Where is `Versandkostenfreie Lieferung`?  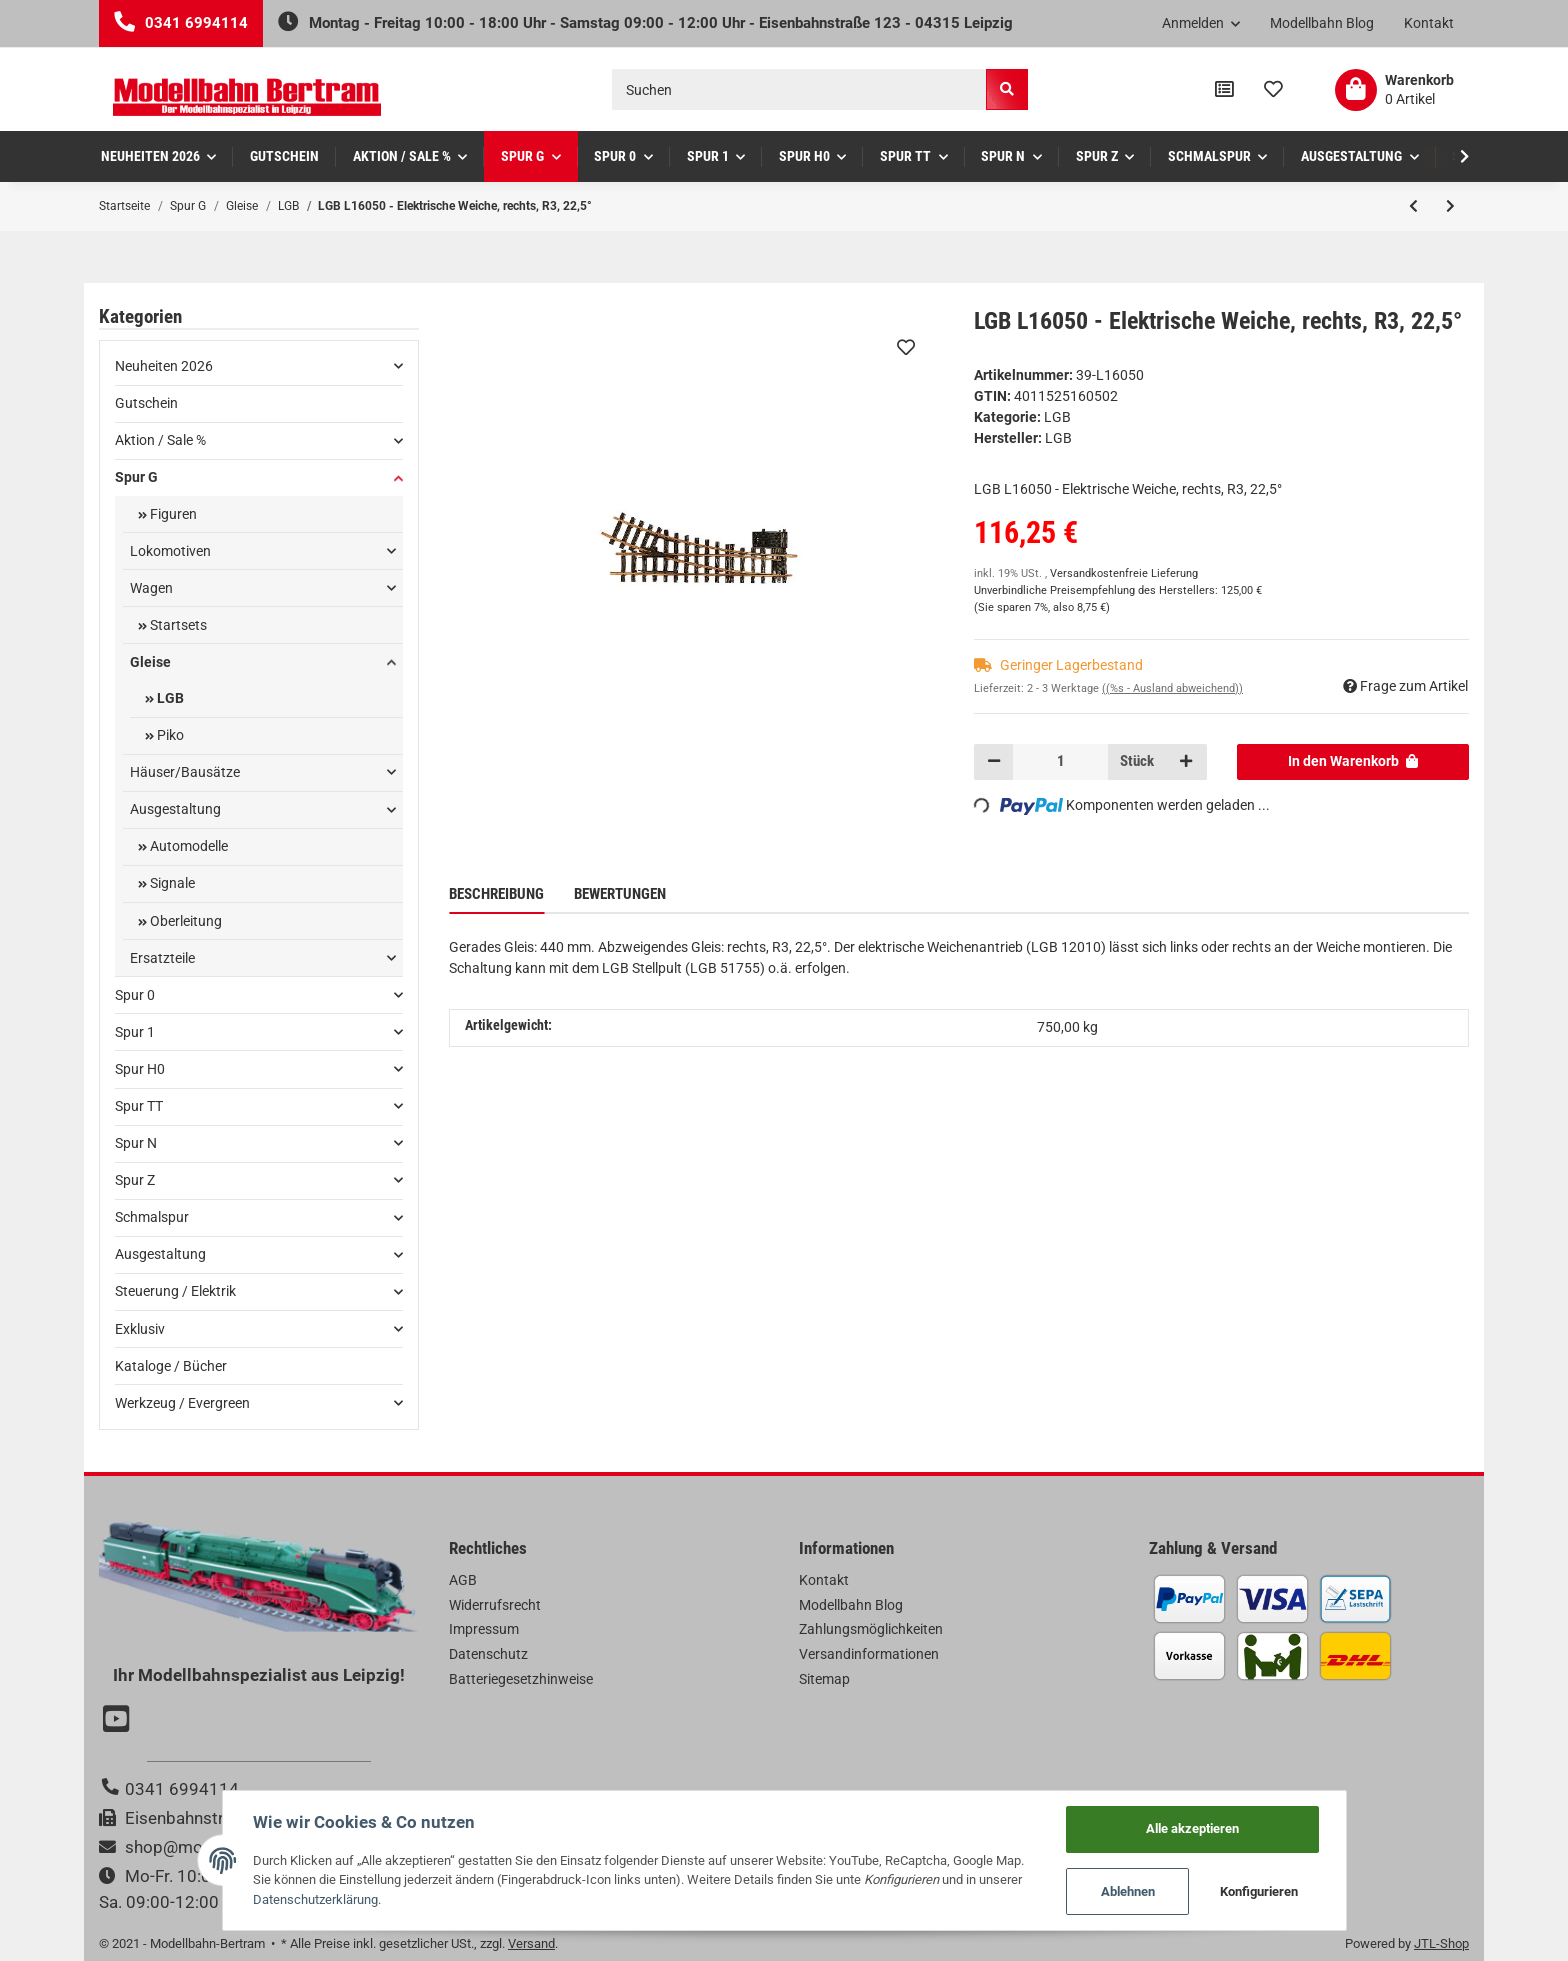
Versandkostenfreie Lieferung is located at coordinates (1124, 573).